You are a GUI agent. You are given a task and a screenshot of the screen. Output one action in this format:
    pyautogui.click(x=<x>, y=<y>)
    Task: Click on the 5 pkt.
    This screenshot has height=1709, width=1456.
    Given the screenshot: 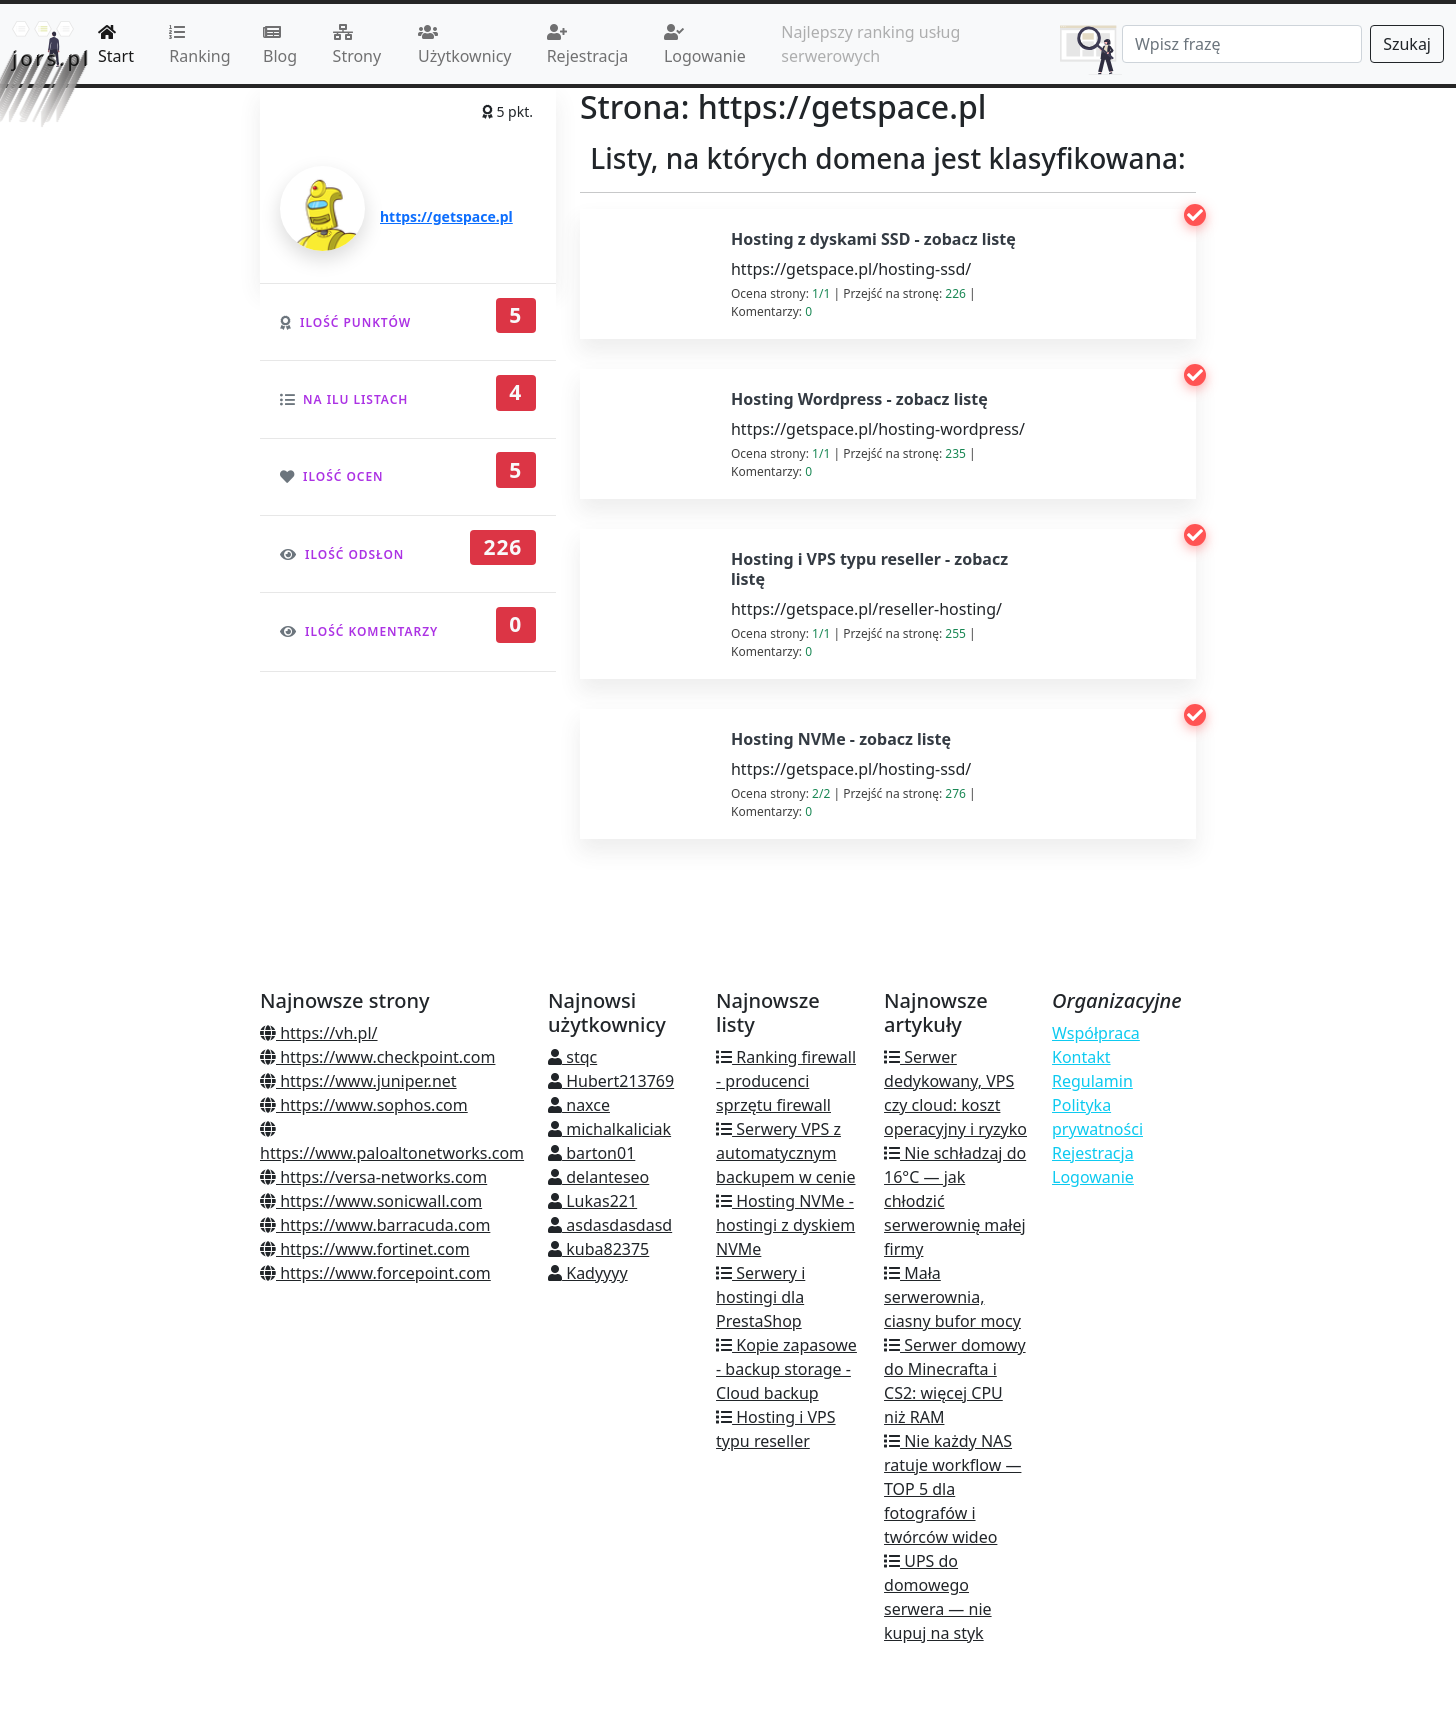 What is the action you would take?
    pyautogui.click(x=507, y=111)
    